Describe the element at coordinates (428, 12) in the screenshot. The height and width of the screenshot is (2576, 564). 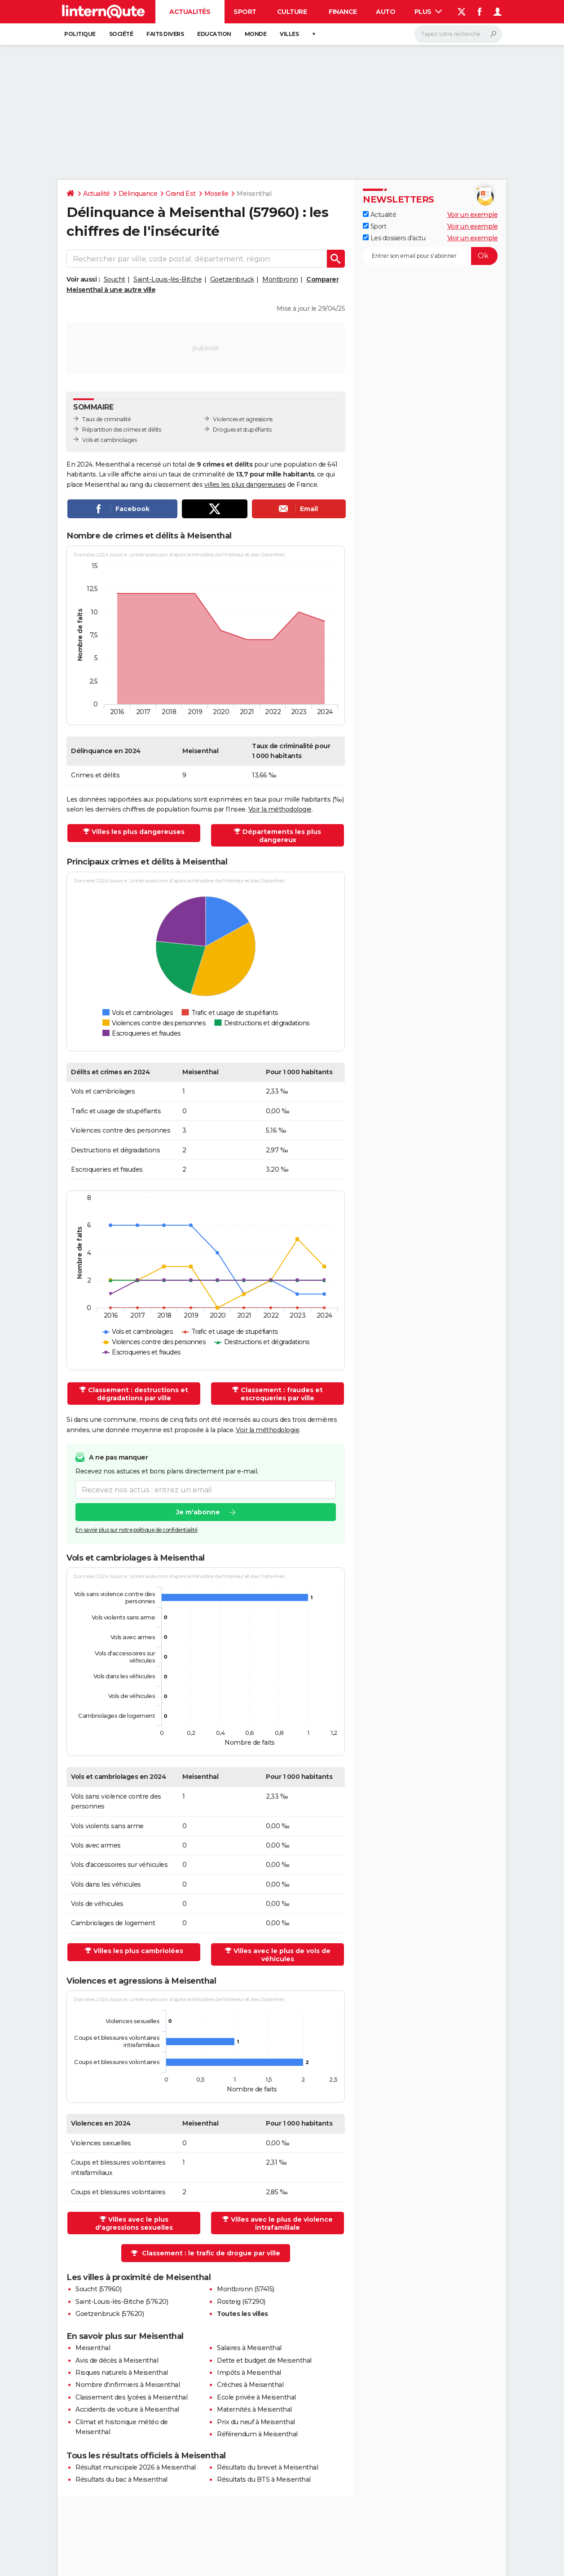
I see `Plus` at that location.